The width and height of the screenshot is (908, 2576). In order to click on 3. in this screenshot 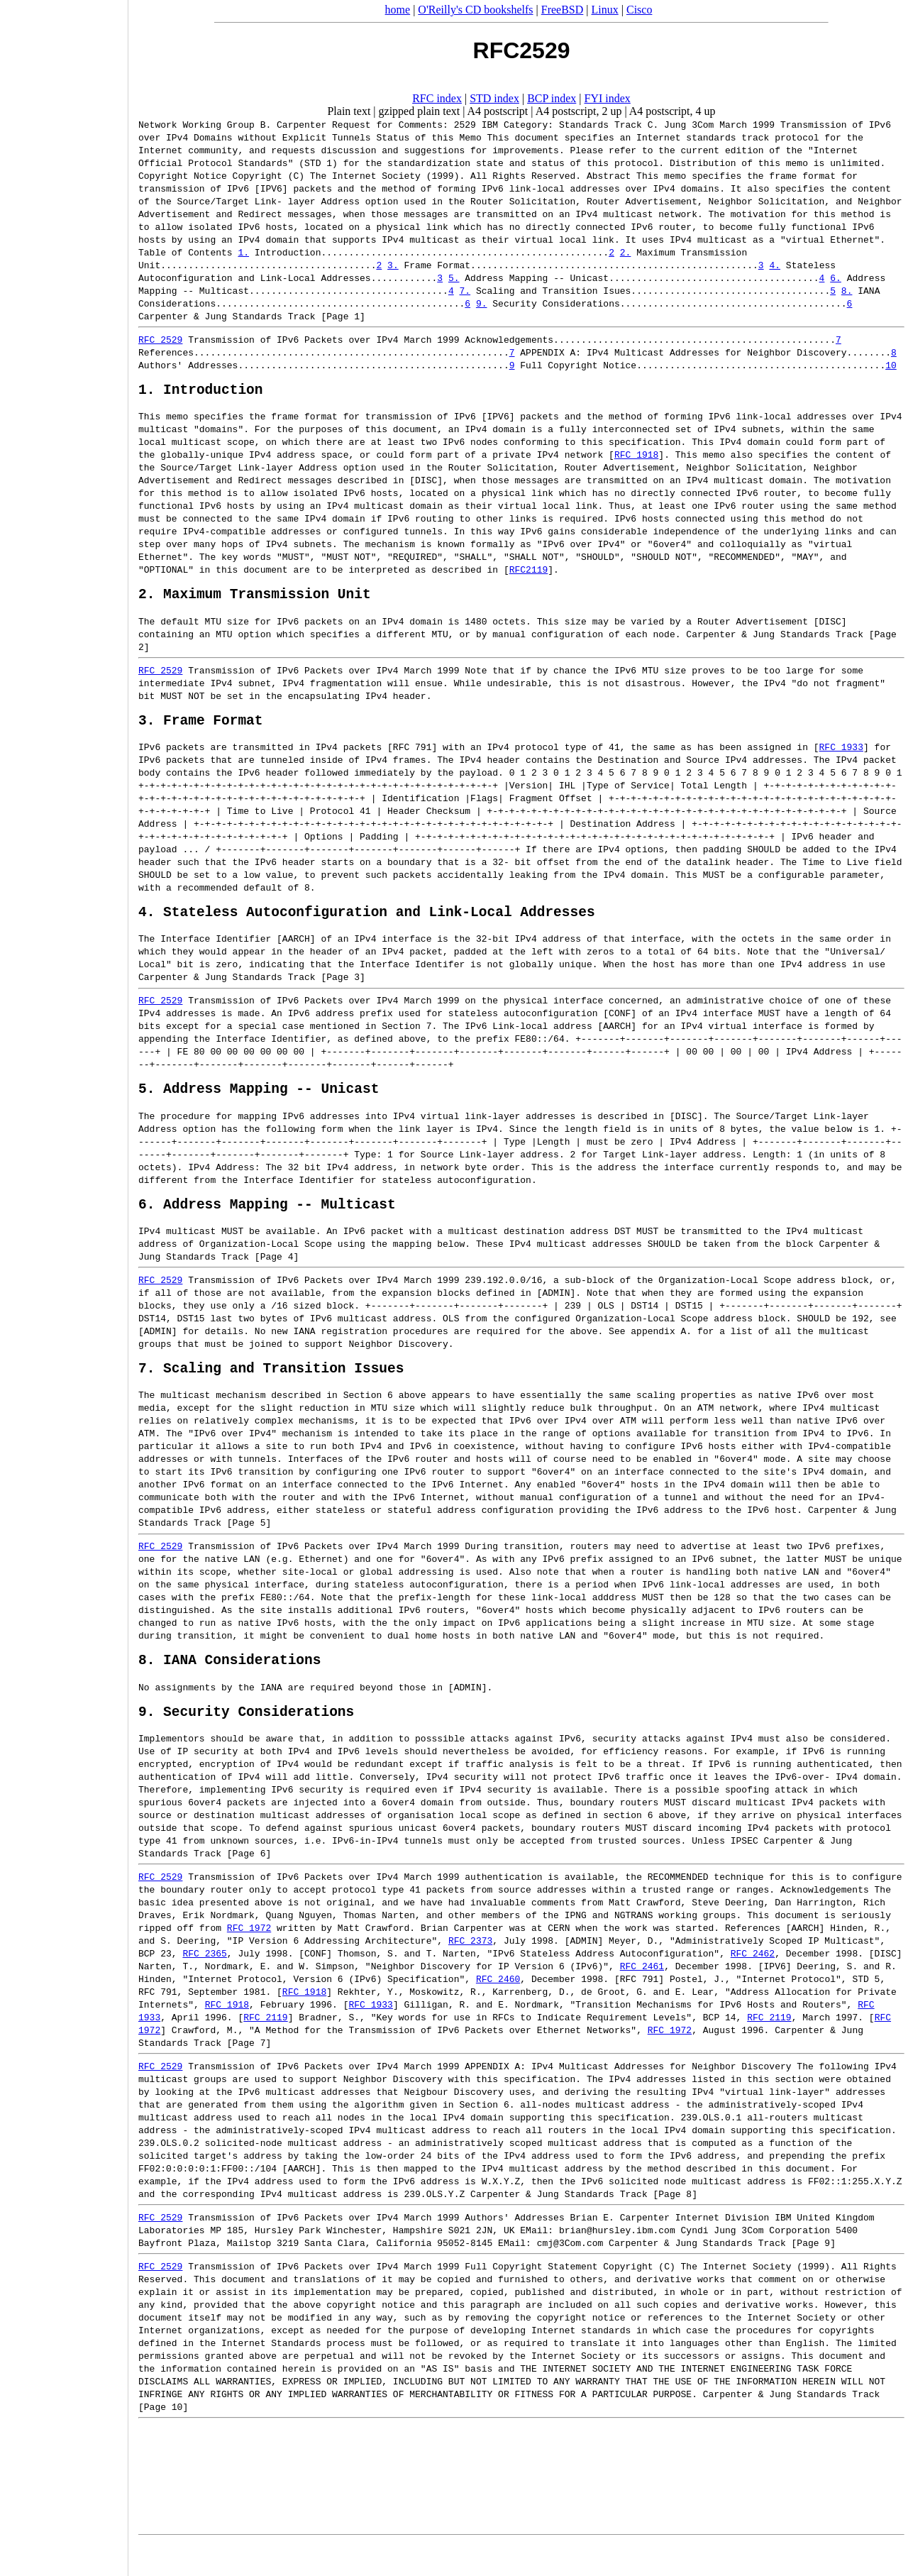, I will do `click(393, 264)`.